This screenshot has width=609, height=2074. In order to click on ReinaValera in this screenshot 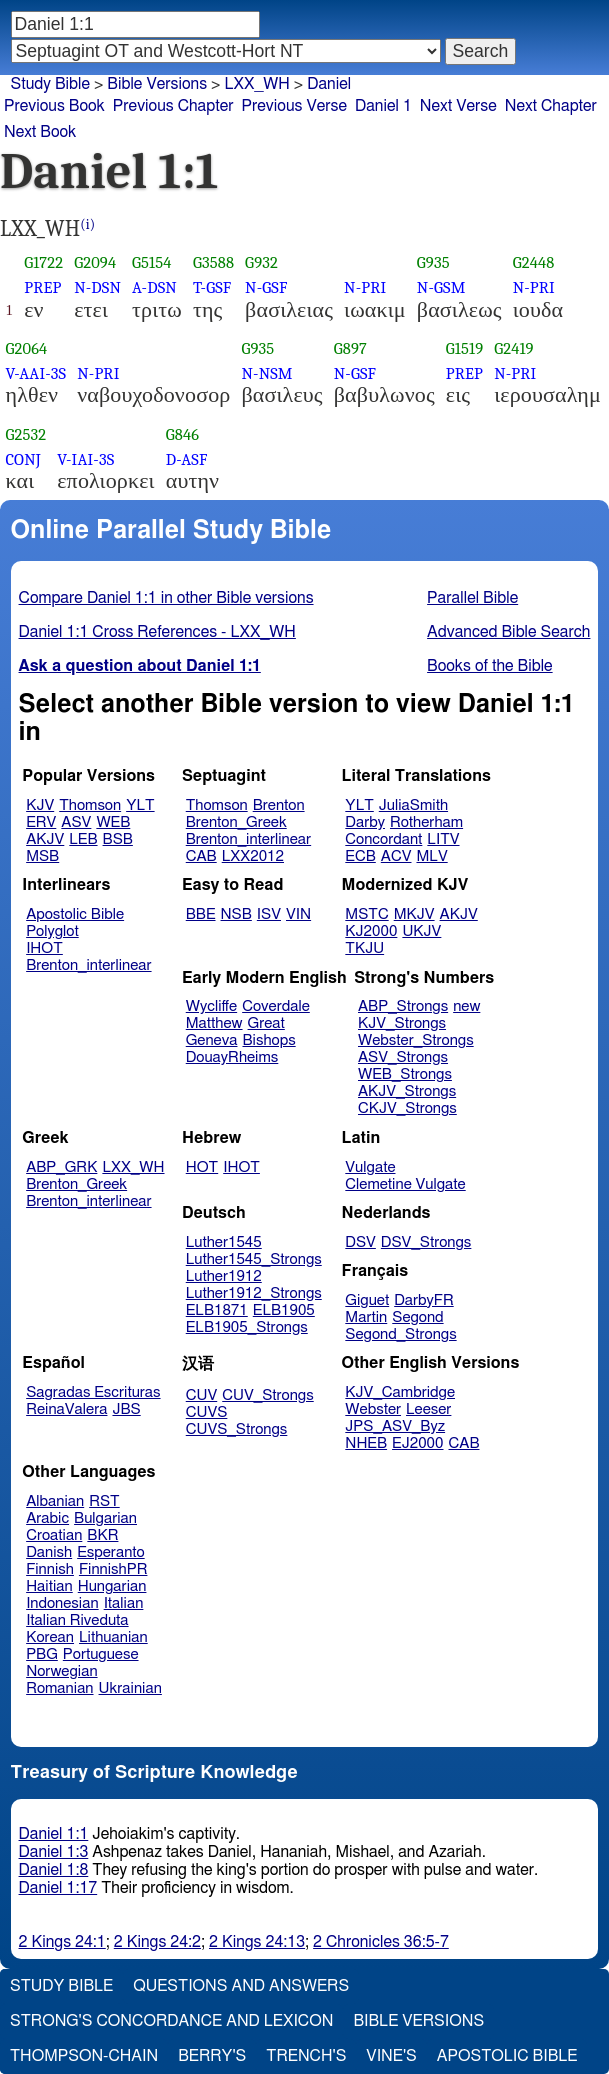, I will do `click(66, 1409)`.